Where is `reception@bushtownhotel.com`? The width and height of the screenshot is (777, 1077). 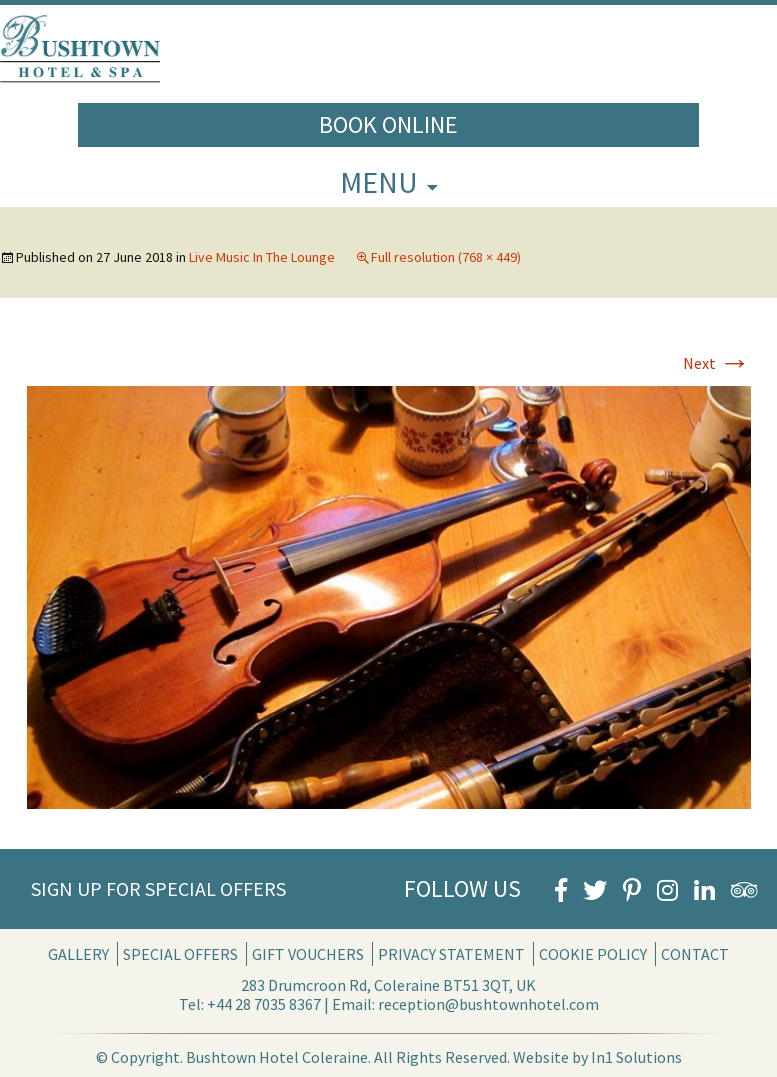
reception@bushtownhotel.com is located at coordinates (488, 1004).